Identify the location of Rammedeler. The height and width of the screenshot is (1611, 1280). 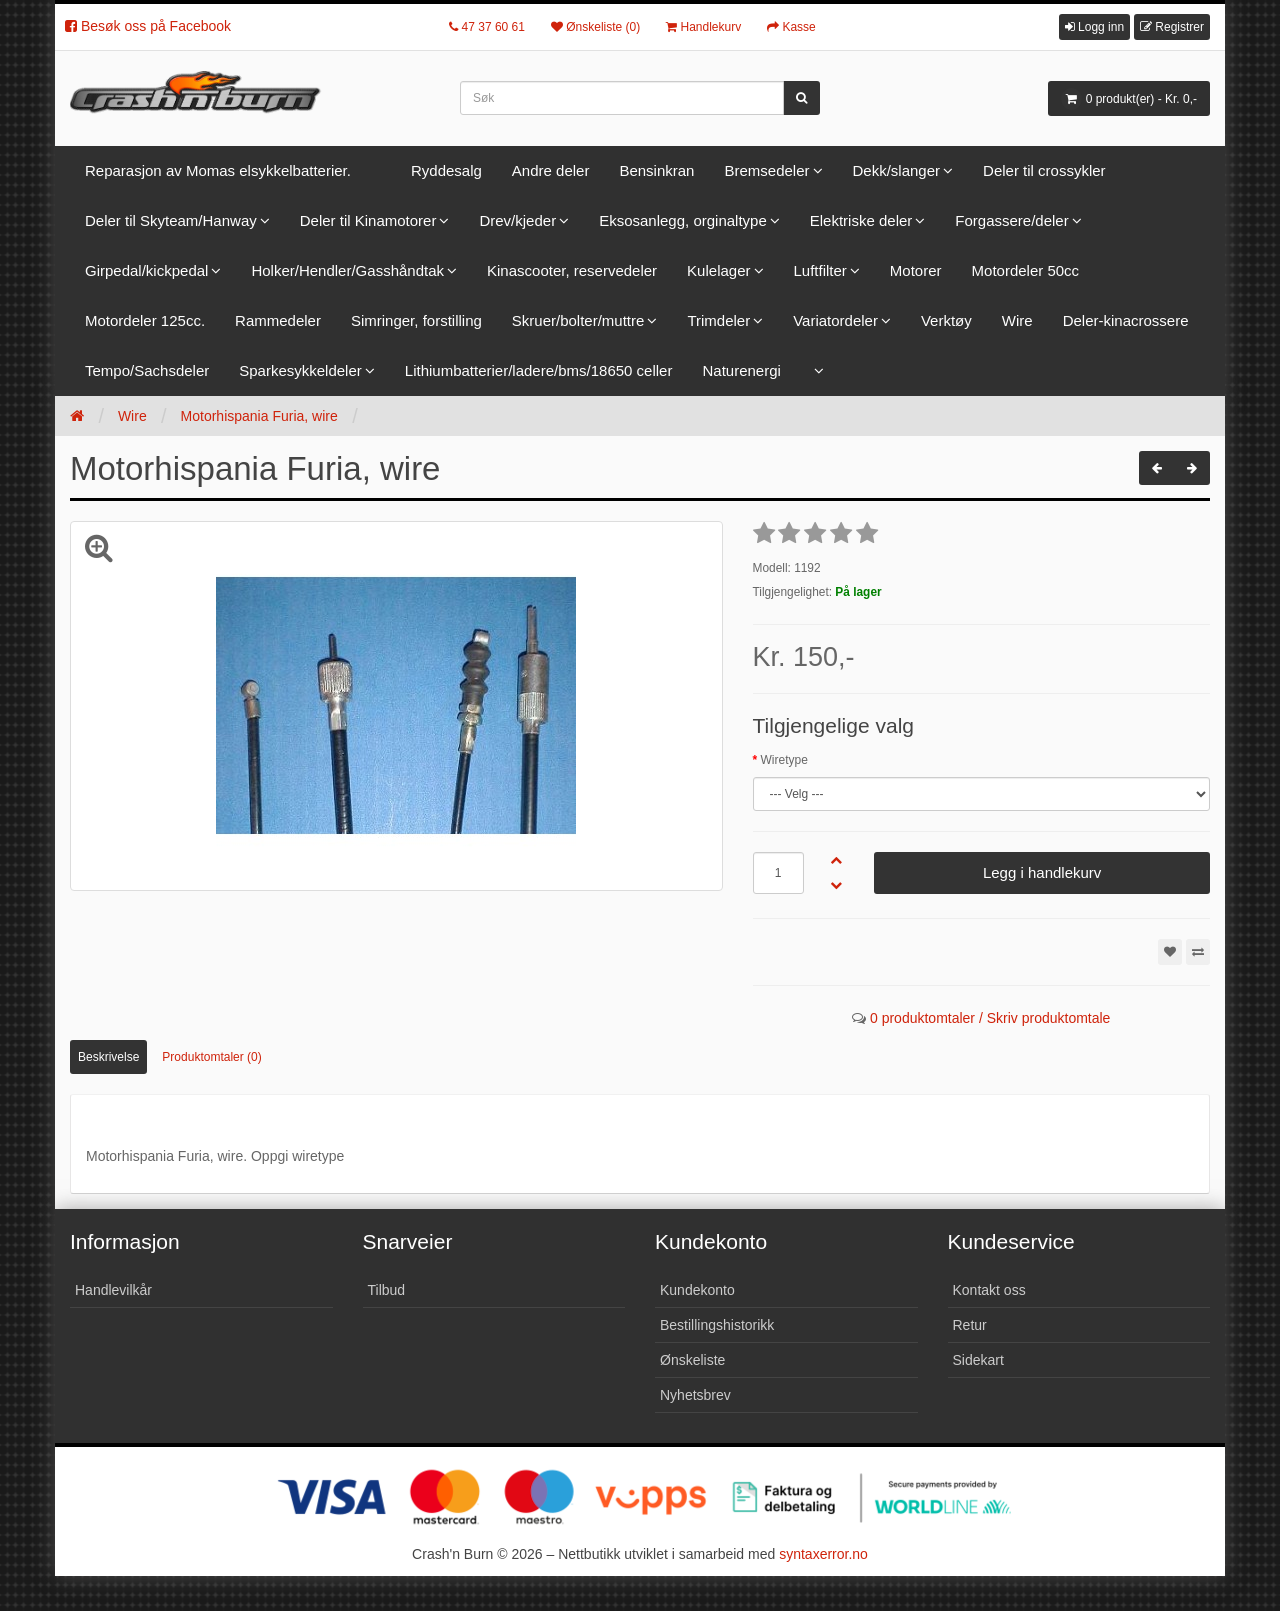
(278, 320).